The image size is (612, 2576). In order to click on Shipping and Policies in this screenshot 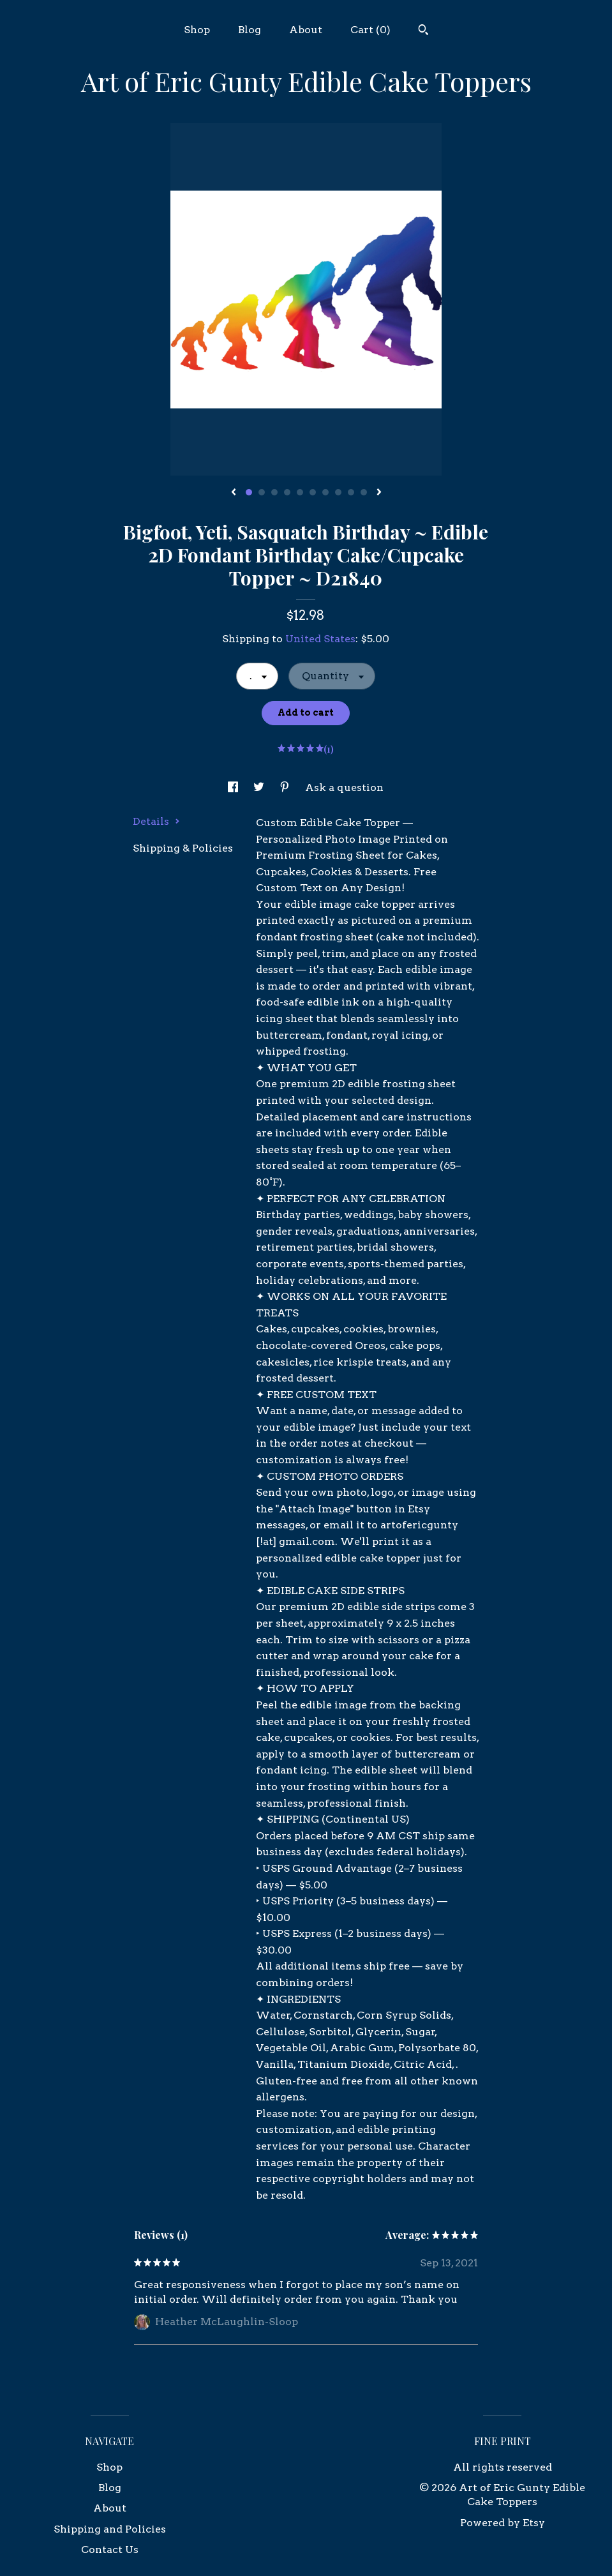, I will do `click(110, 2529)`.